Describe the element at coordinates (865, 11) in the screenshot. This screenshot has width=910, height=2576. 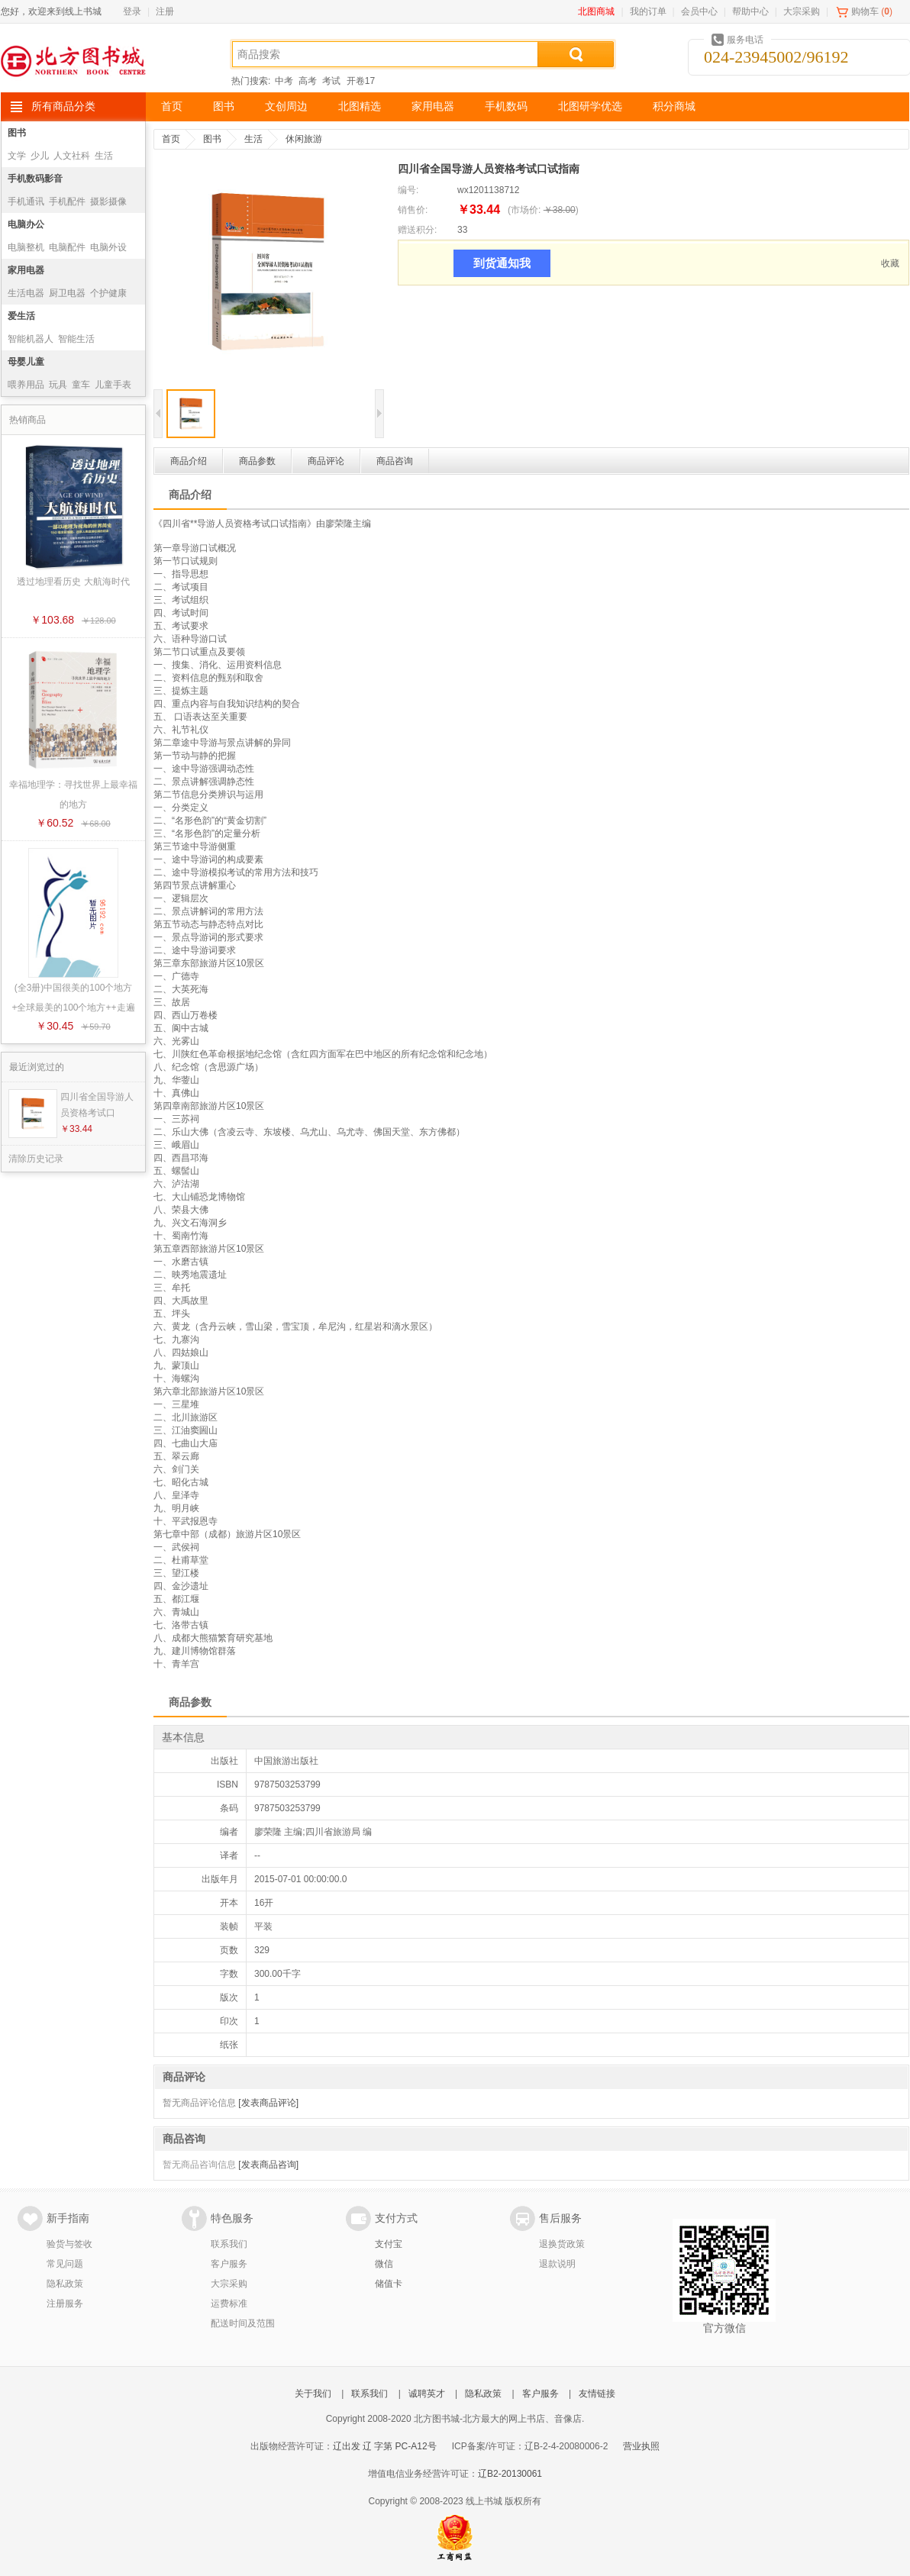
I see `购物车` at that location.